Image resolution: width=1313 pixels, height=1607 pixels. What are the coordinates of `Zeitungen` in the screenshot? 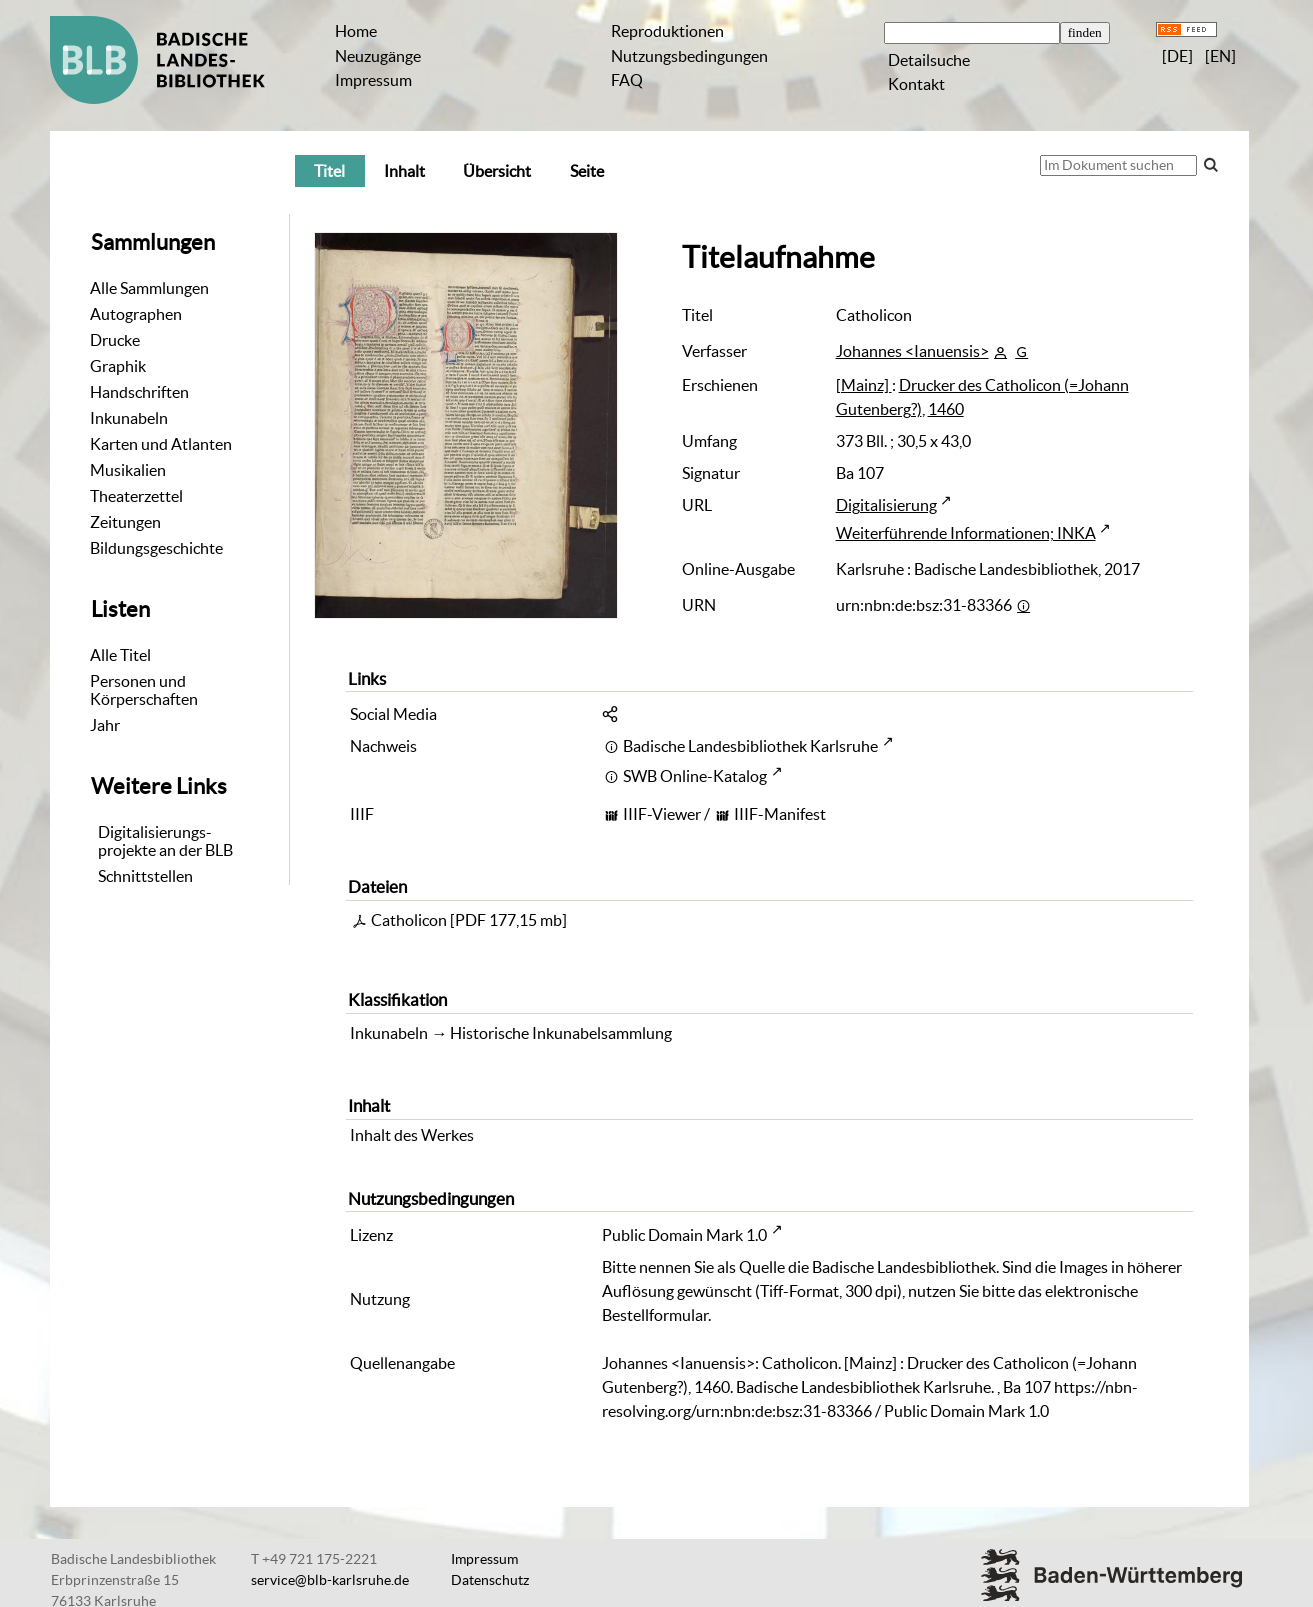 It's located at (125, 522).